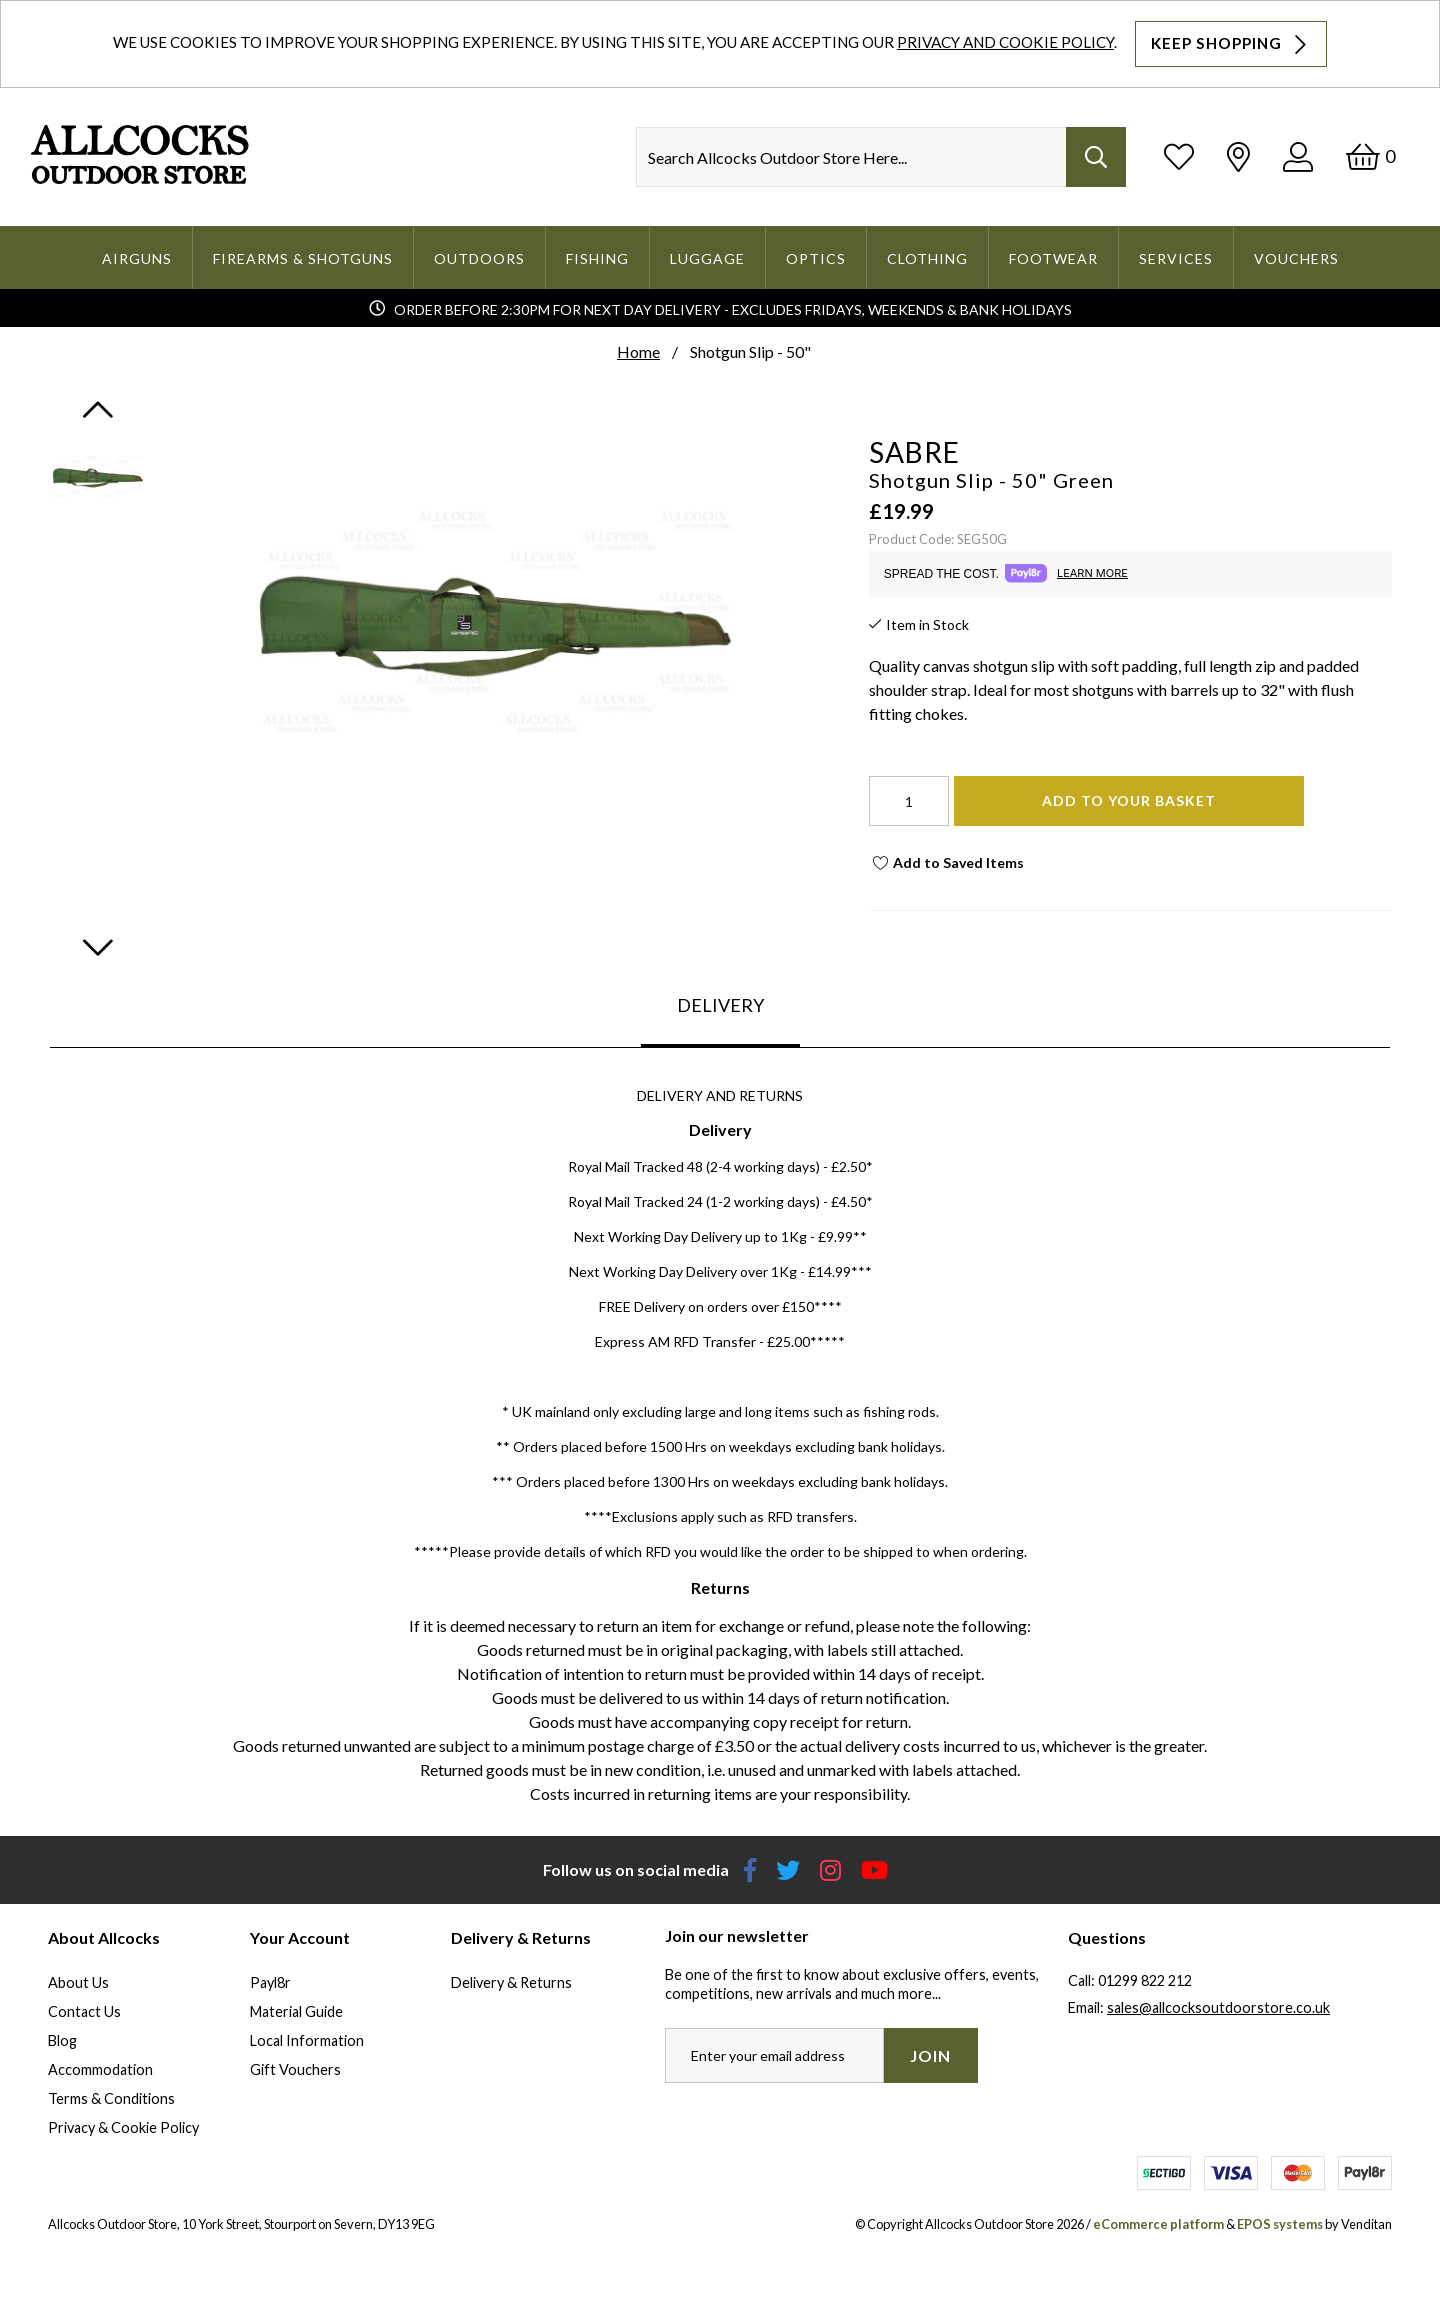 The height and width of the screenshot is (2297, 1440). Describe the element at coordinates (303, 258) in the screenshot. I see `Firearms & Shotguns` at that location.